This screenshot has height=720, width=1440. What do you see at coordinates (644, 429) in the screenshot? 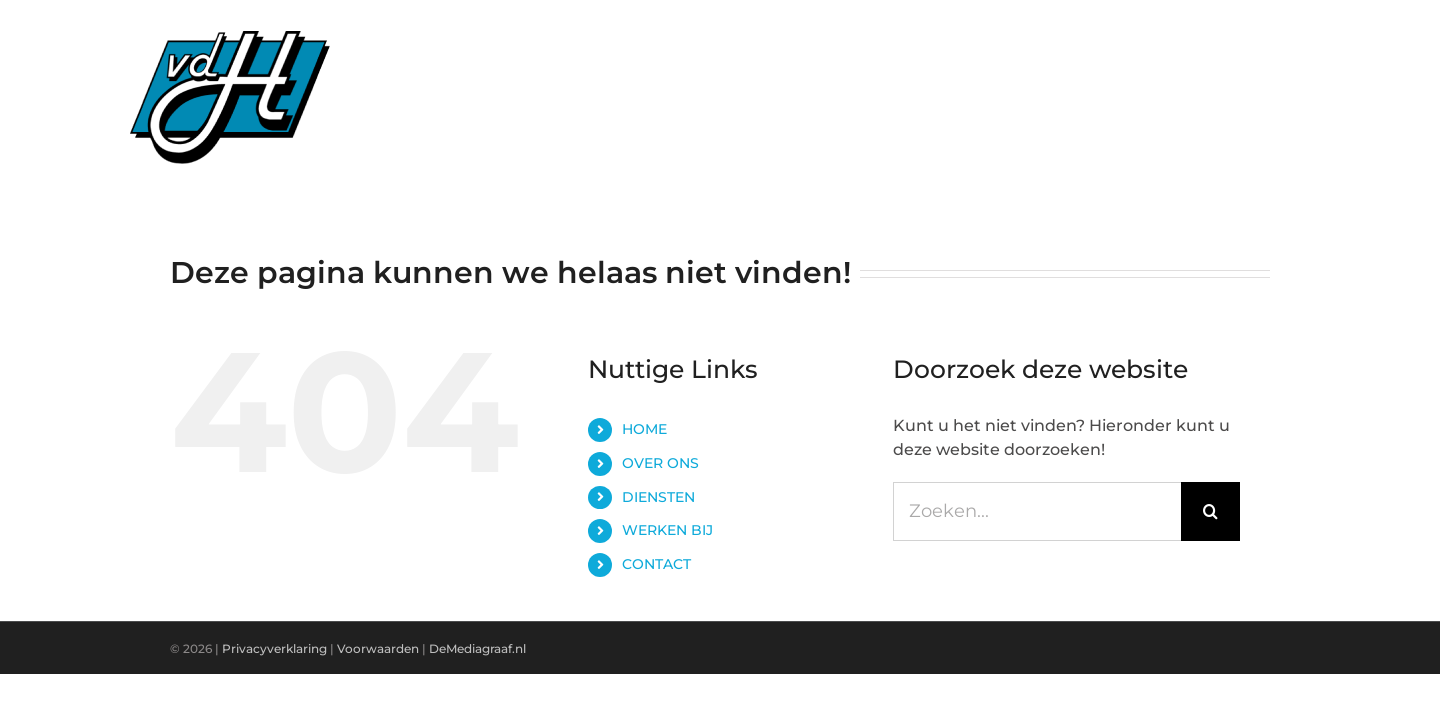
I see `HOME` at bounding box center [644, 429].